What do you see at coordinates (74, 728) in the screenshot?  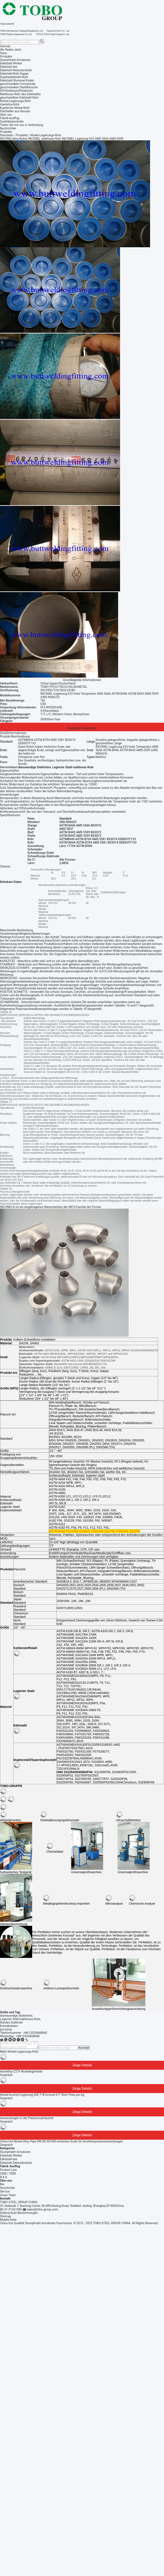 I see `Gespräch` at bounding box center [74, 728].